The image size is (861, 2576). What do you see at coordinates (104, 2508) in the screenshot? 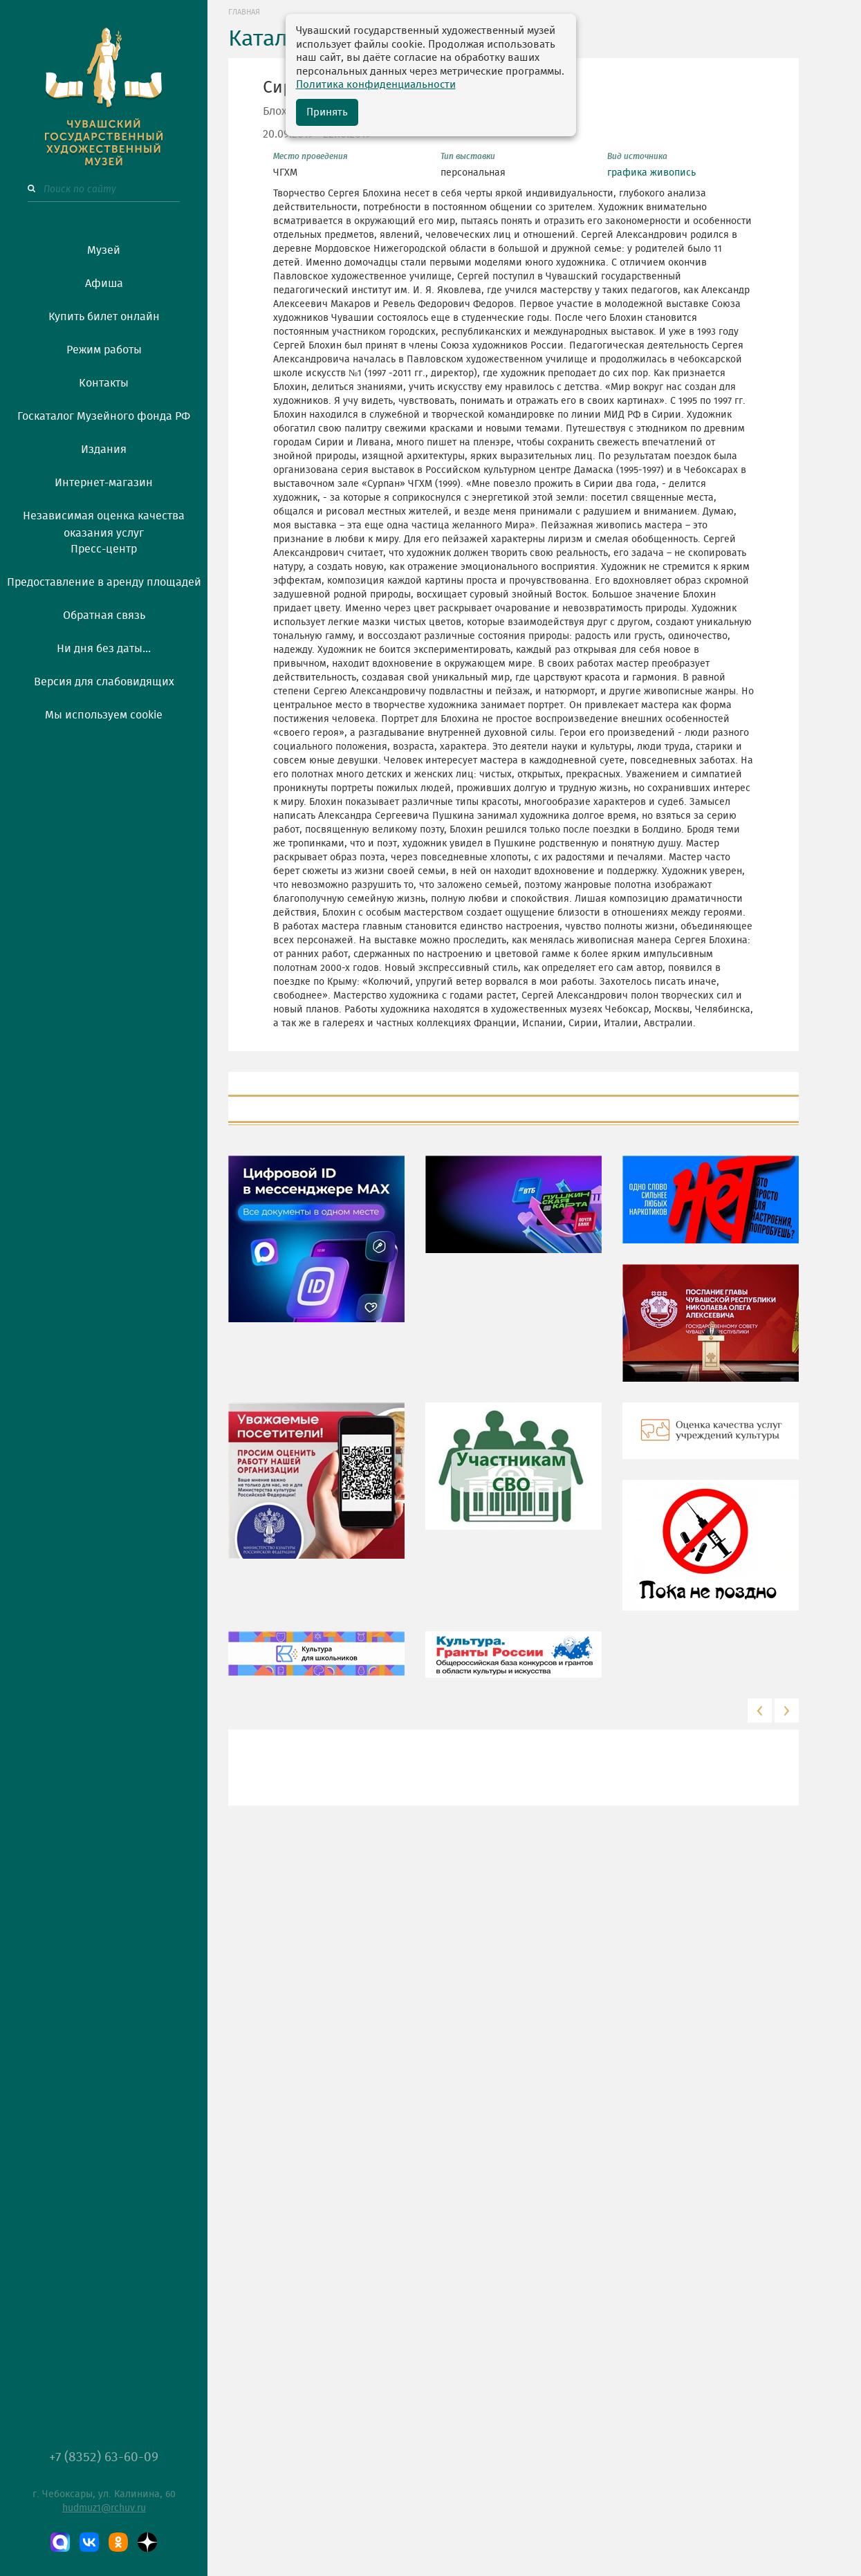
I see `hudmuz1@rchuv.ru` at bounding box center [104, 2508].